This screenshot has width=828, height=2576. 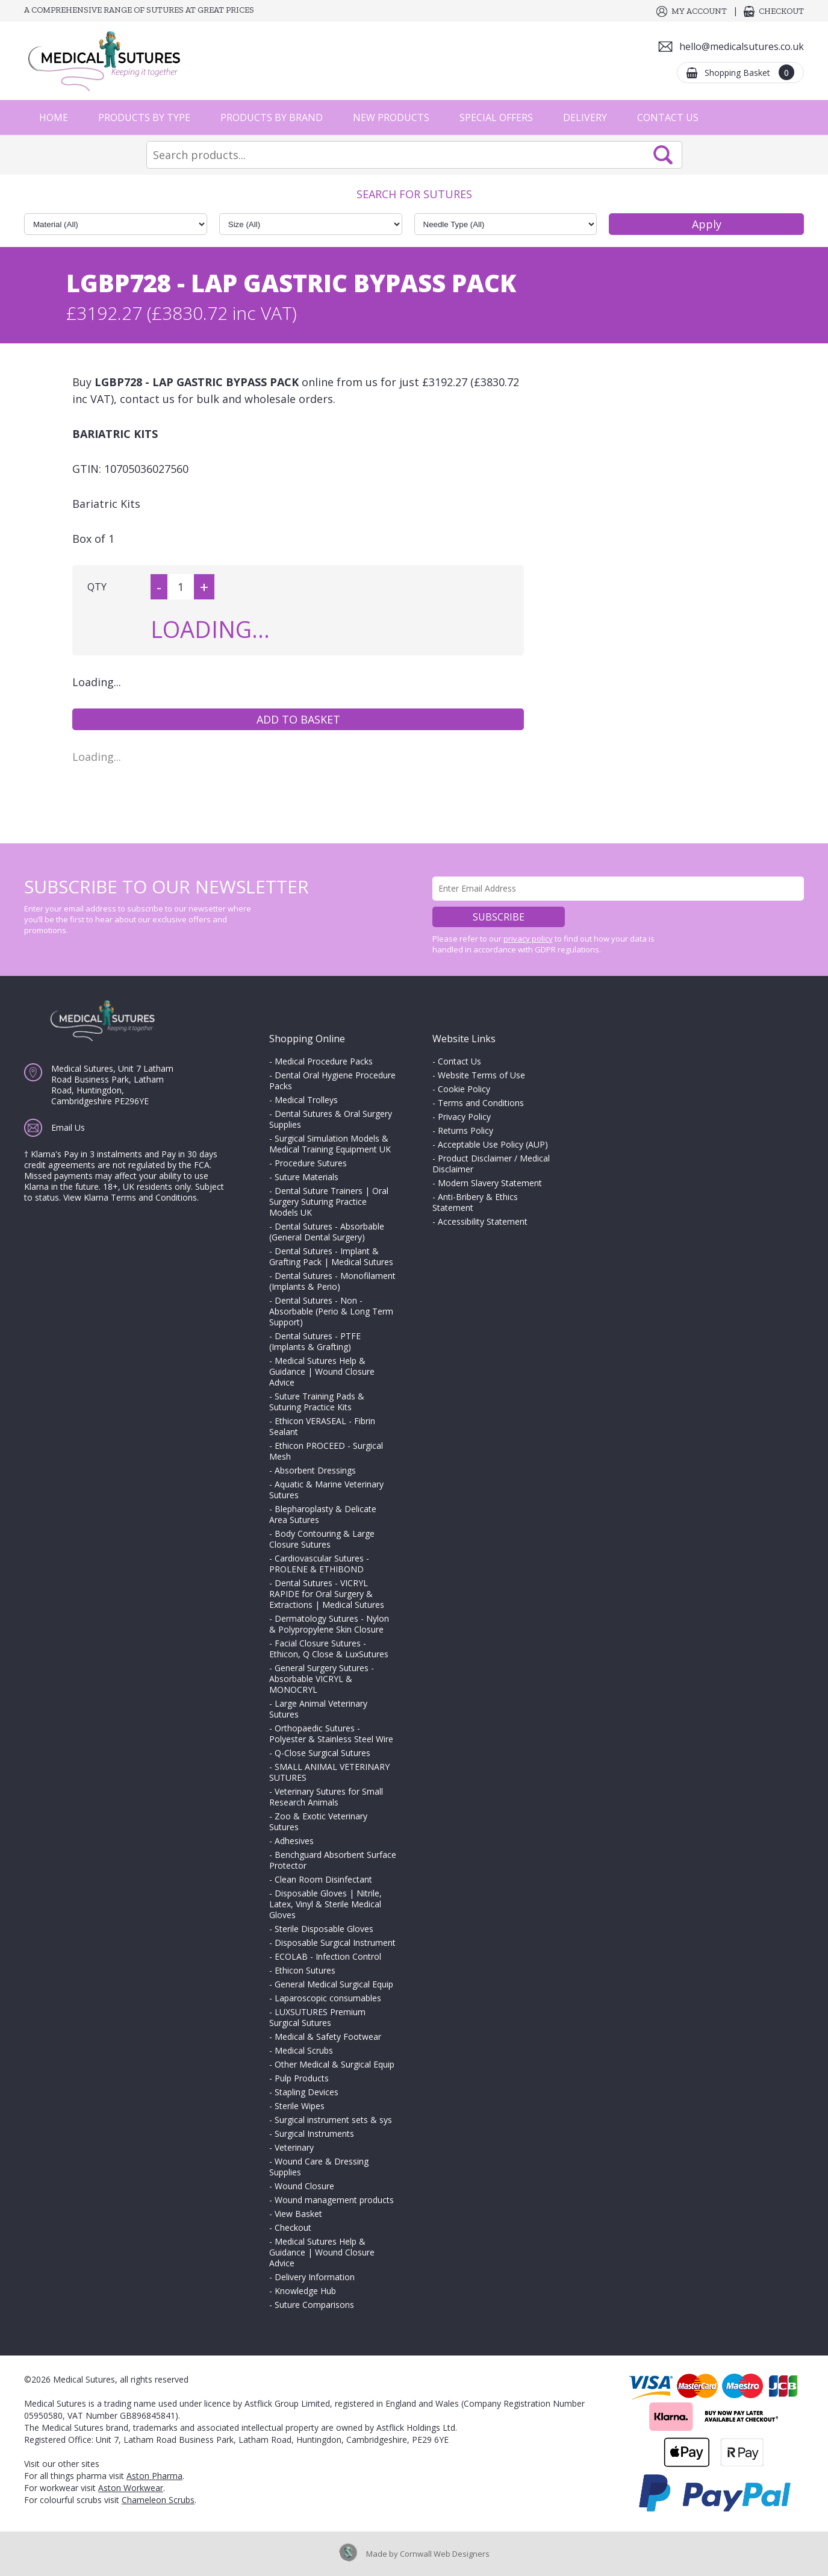 What do you see at coordinates (328, 1956) in the screenshot?
I see `ECOLAB - Infection Control` at bounding box center [328, 1956].